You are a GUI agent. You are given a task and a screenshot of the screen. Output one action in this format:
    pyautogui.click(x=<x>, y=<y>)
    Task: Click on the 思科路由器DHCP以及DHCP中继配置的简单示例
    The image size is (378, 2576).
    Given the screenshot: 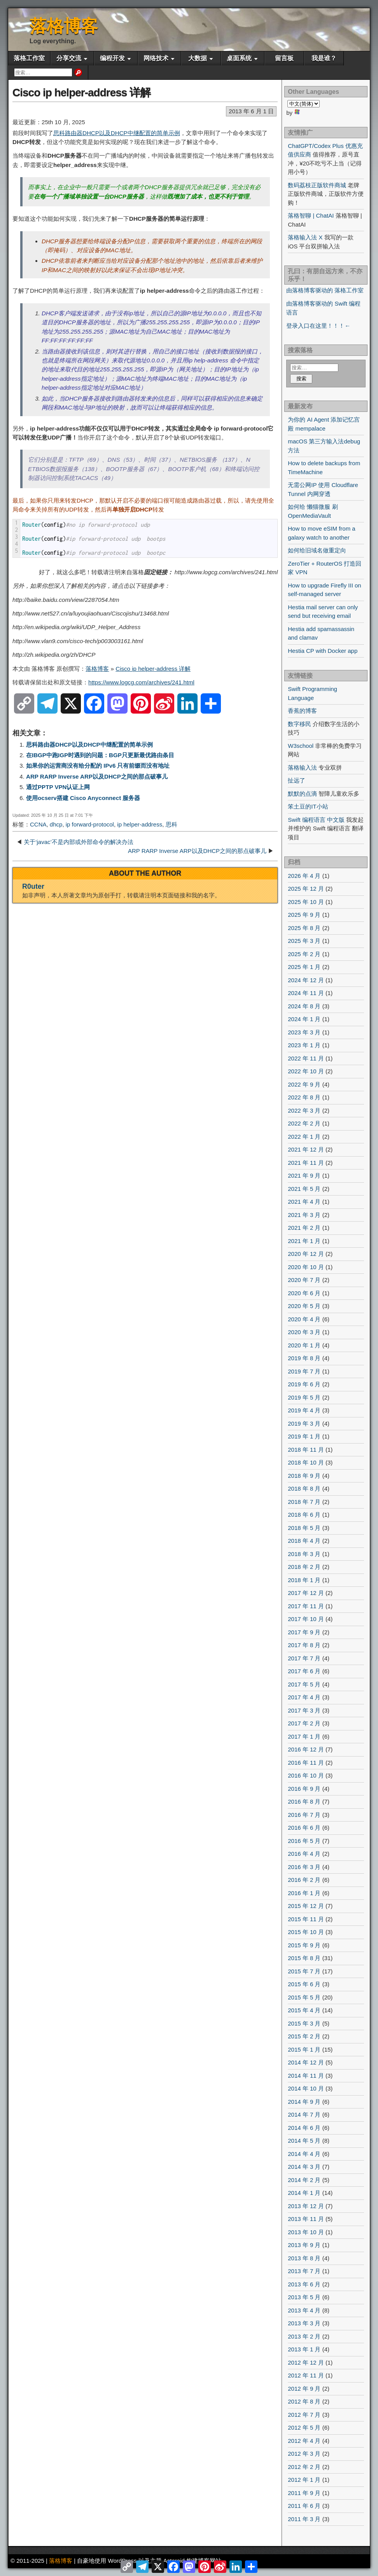 What is the action you would take?
    pyautogui.click(x=116, y=133)
    